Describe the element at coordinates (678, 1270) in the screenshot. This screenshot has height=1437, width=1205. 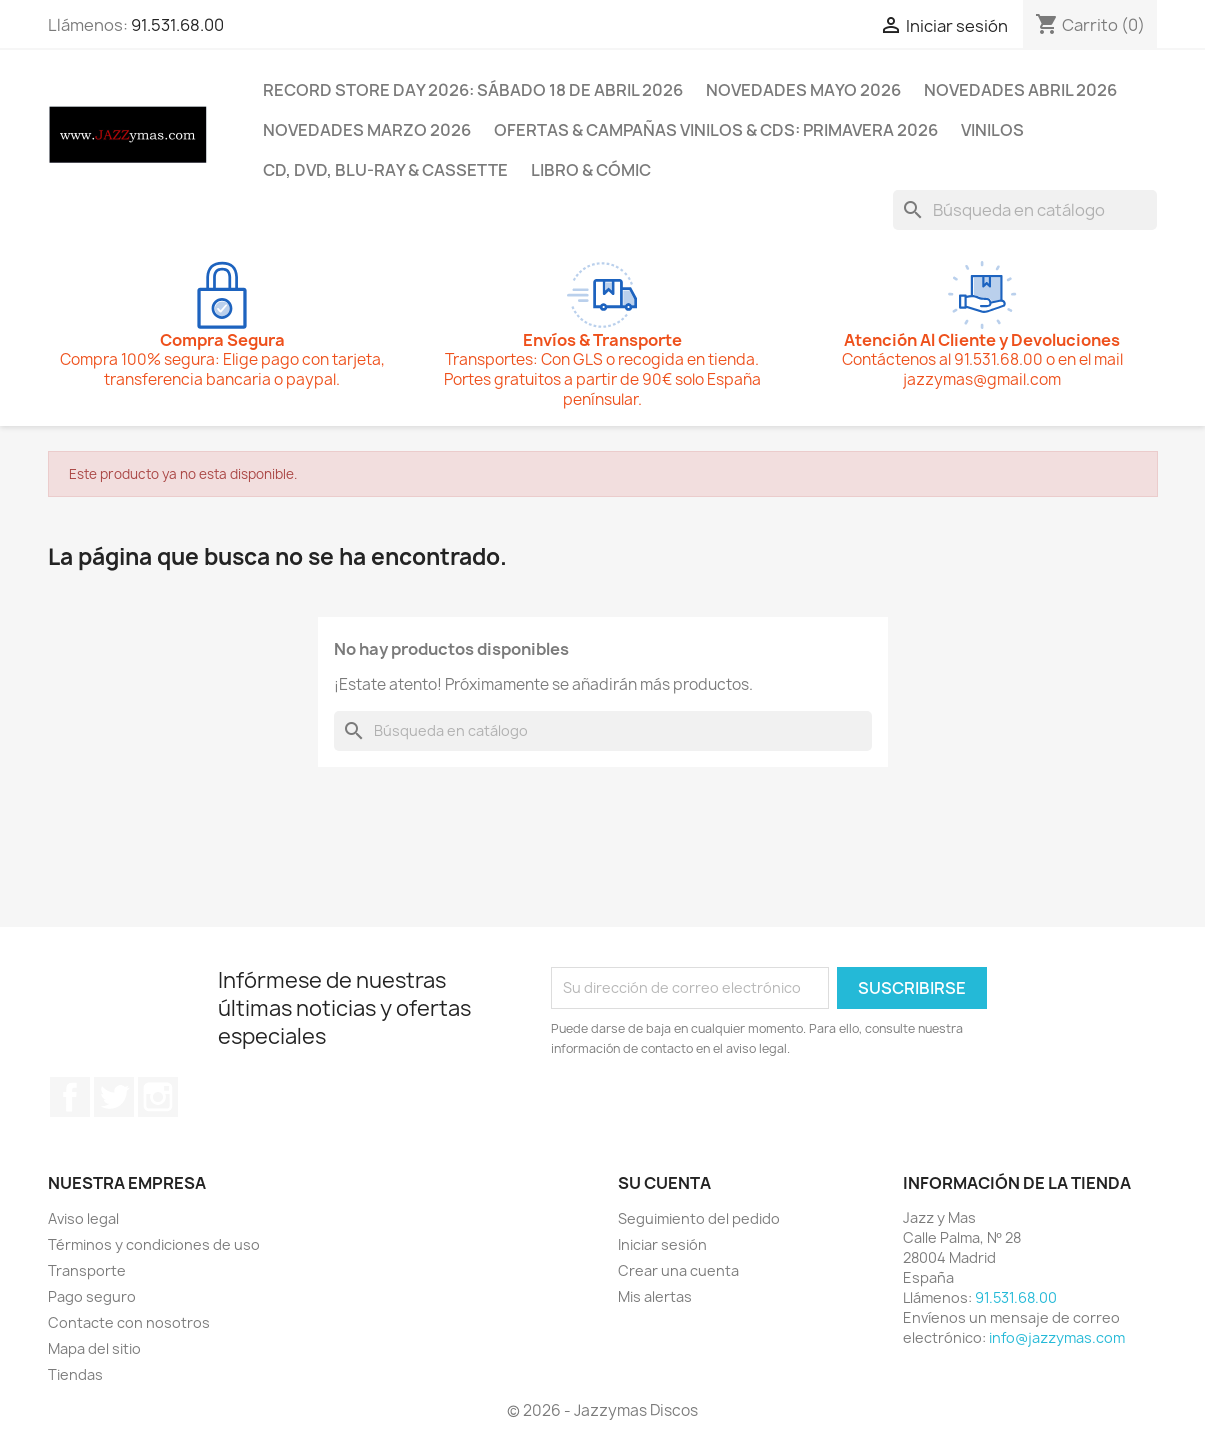
I see `Crear una cuenta` at that location.